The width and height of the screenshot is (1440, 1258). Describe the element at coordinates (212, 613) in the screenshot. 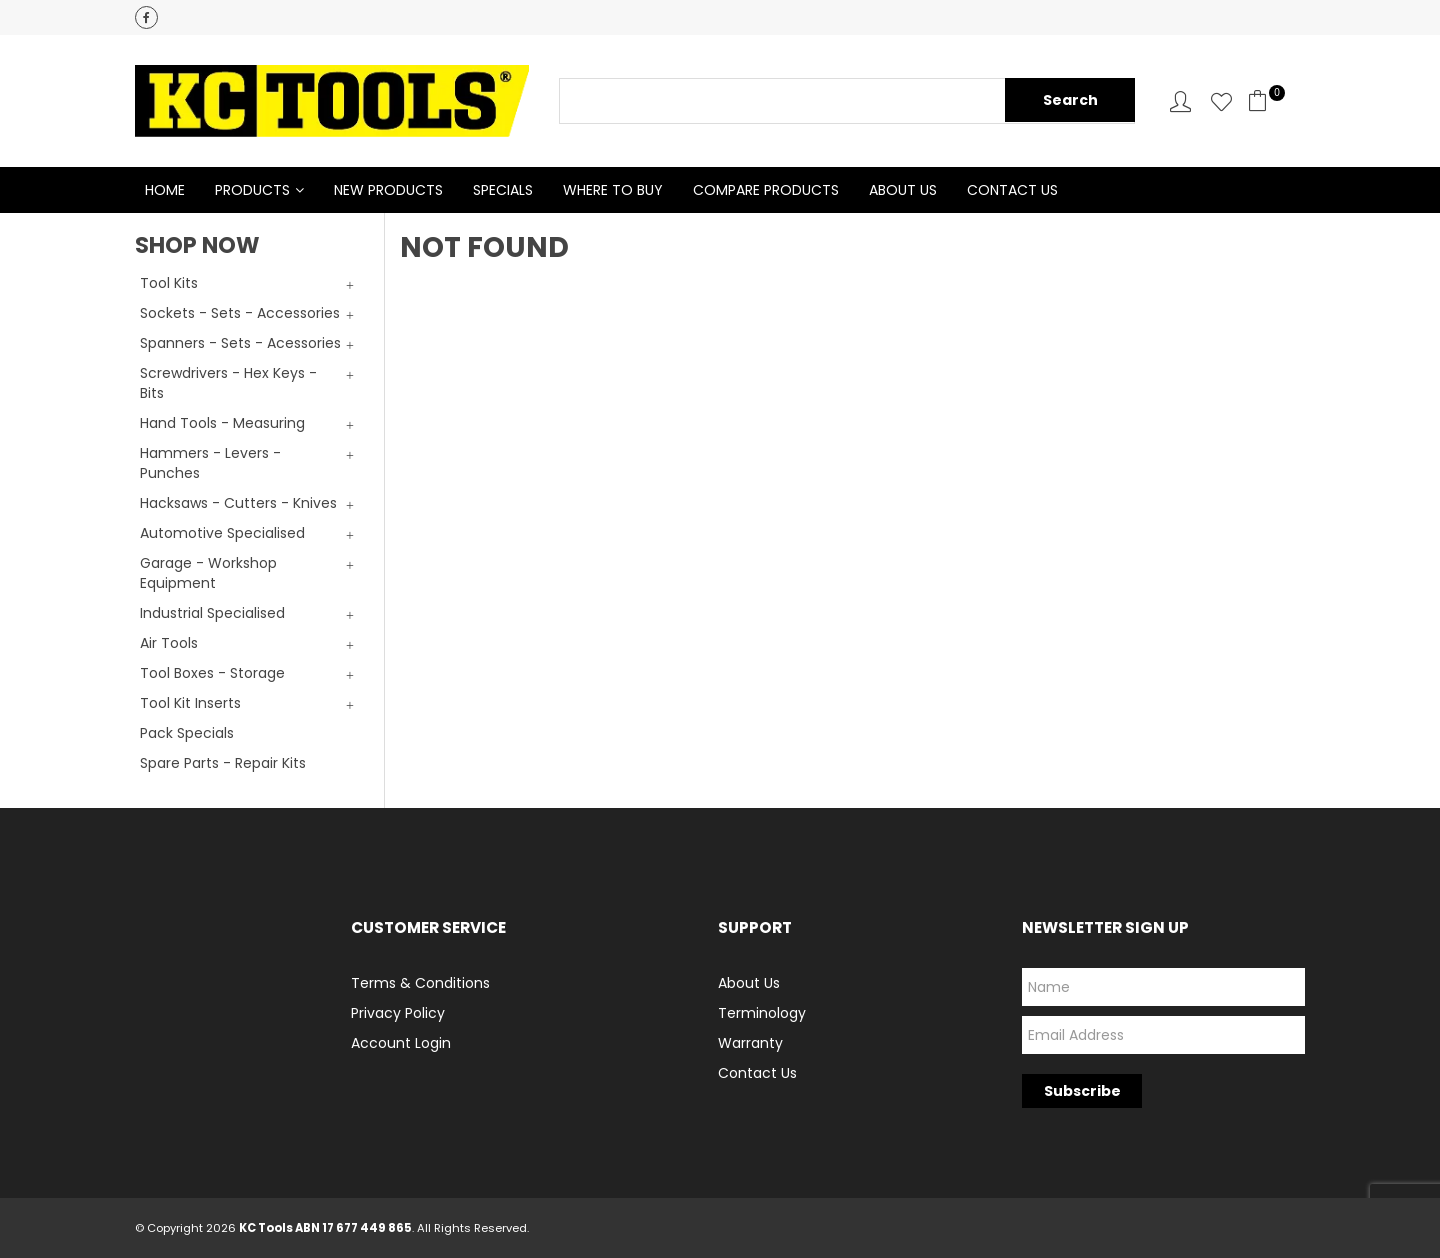

I see `Industrial Specialised [tab]` at that location.